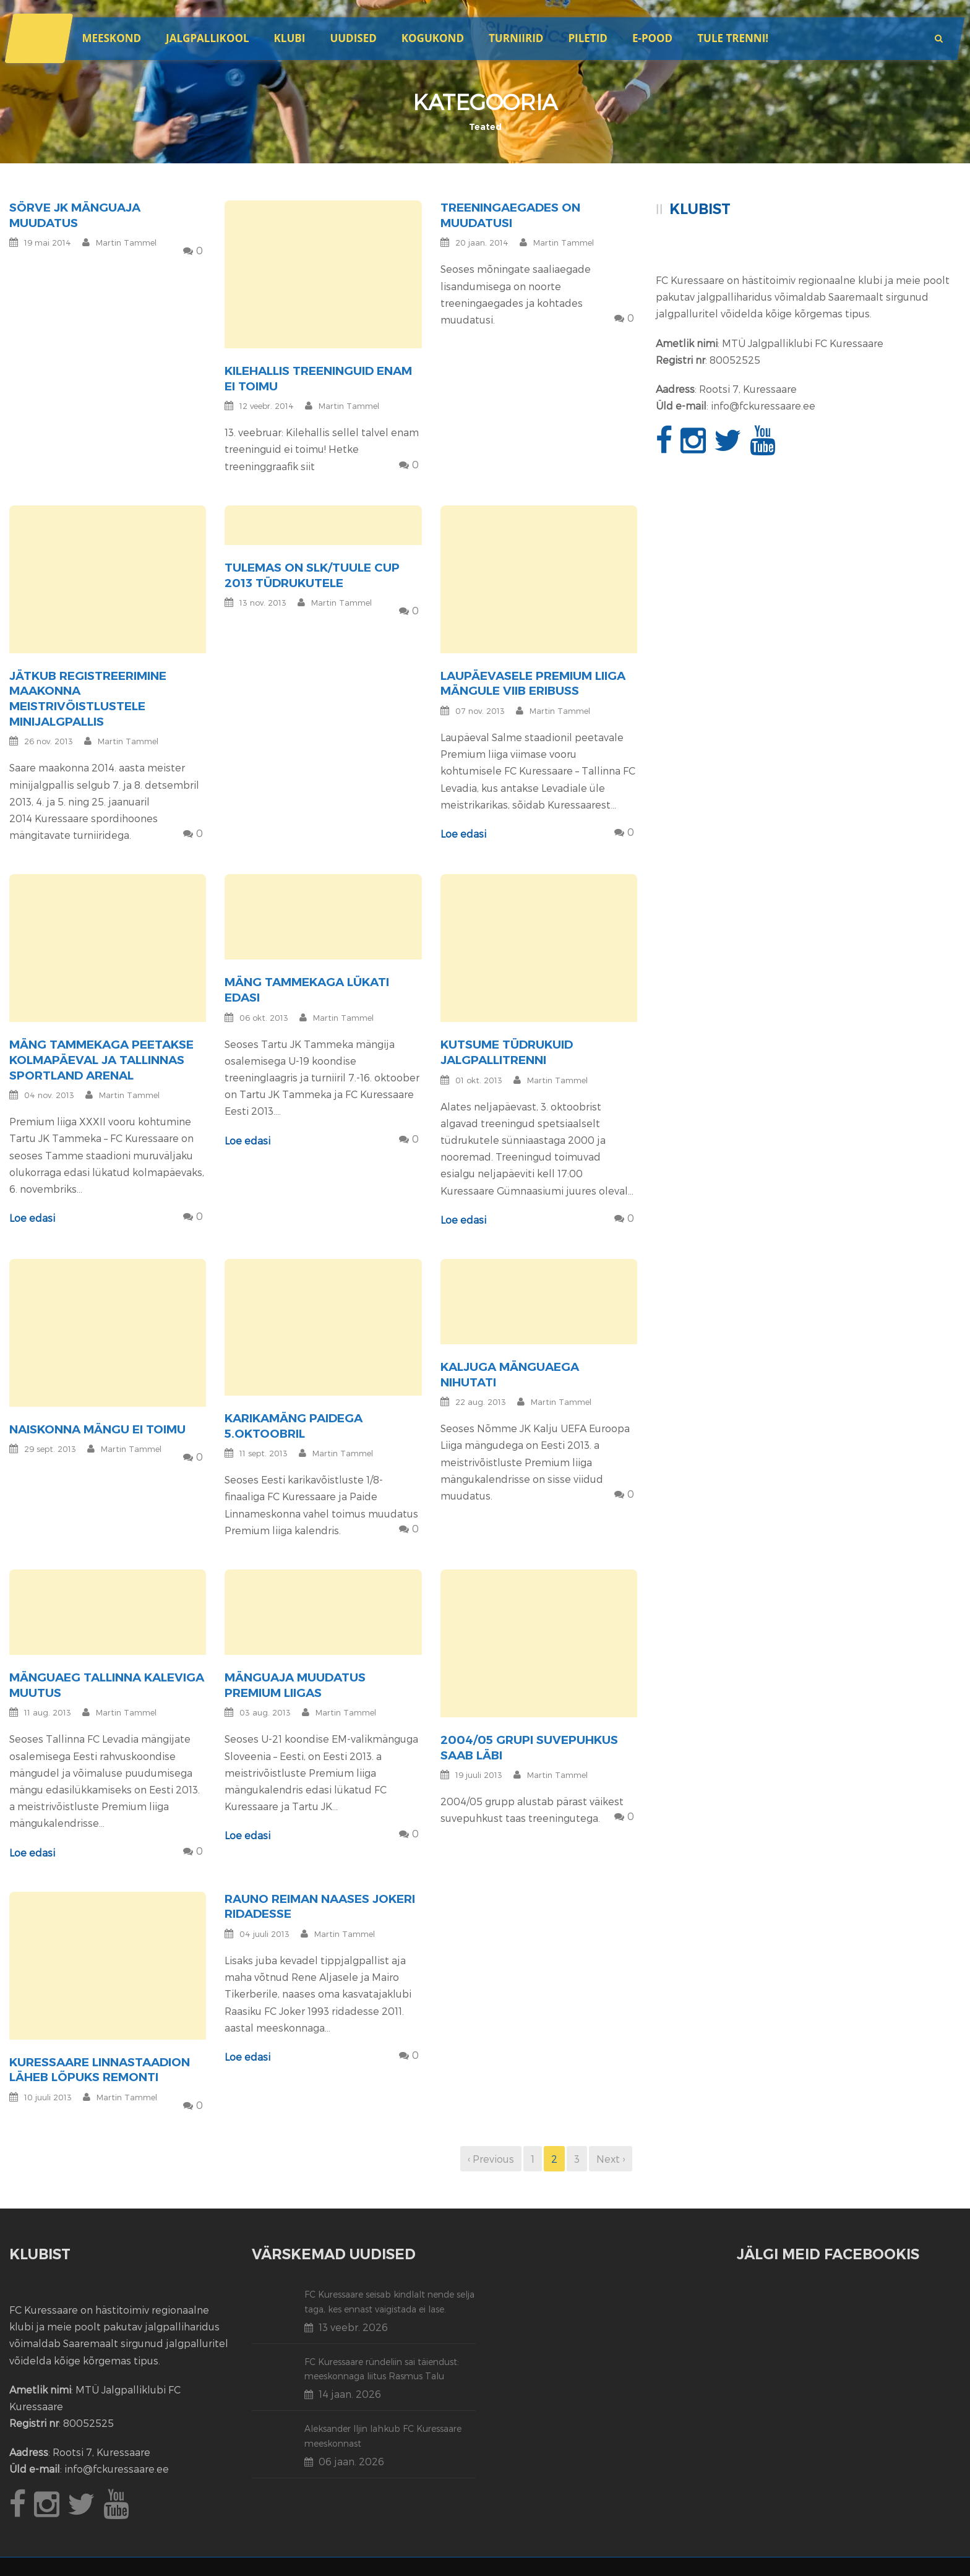 Image resolution: width=970 pixels, height=2576 pixels. What do you see at coordinates (652, 38) in the screenshot?
I see `E-POOD` at bounding box center [652, 38].